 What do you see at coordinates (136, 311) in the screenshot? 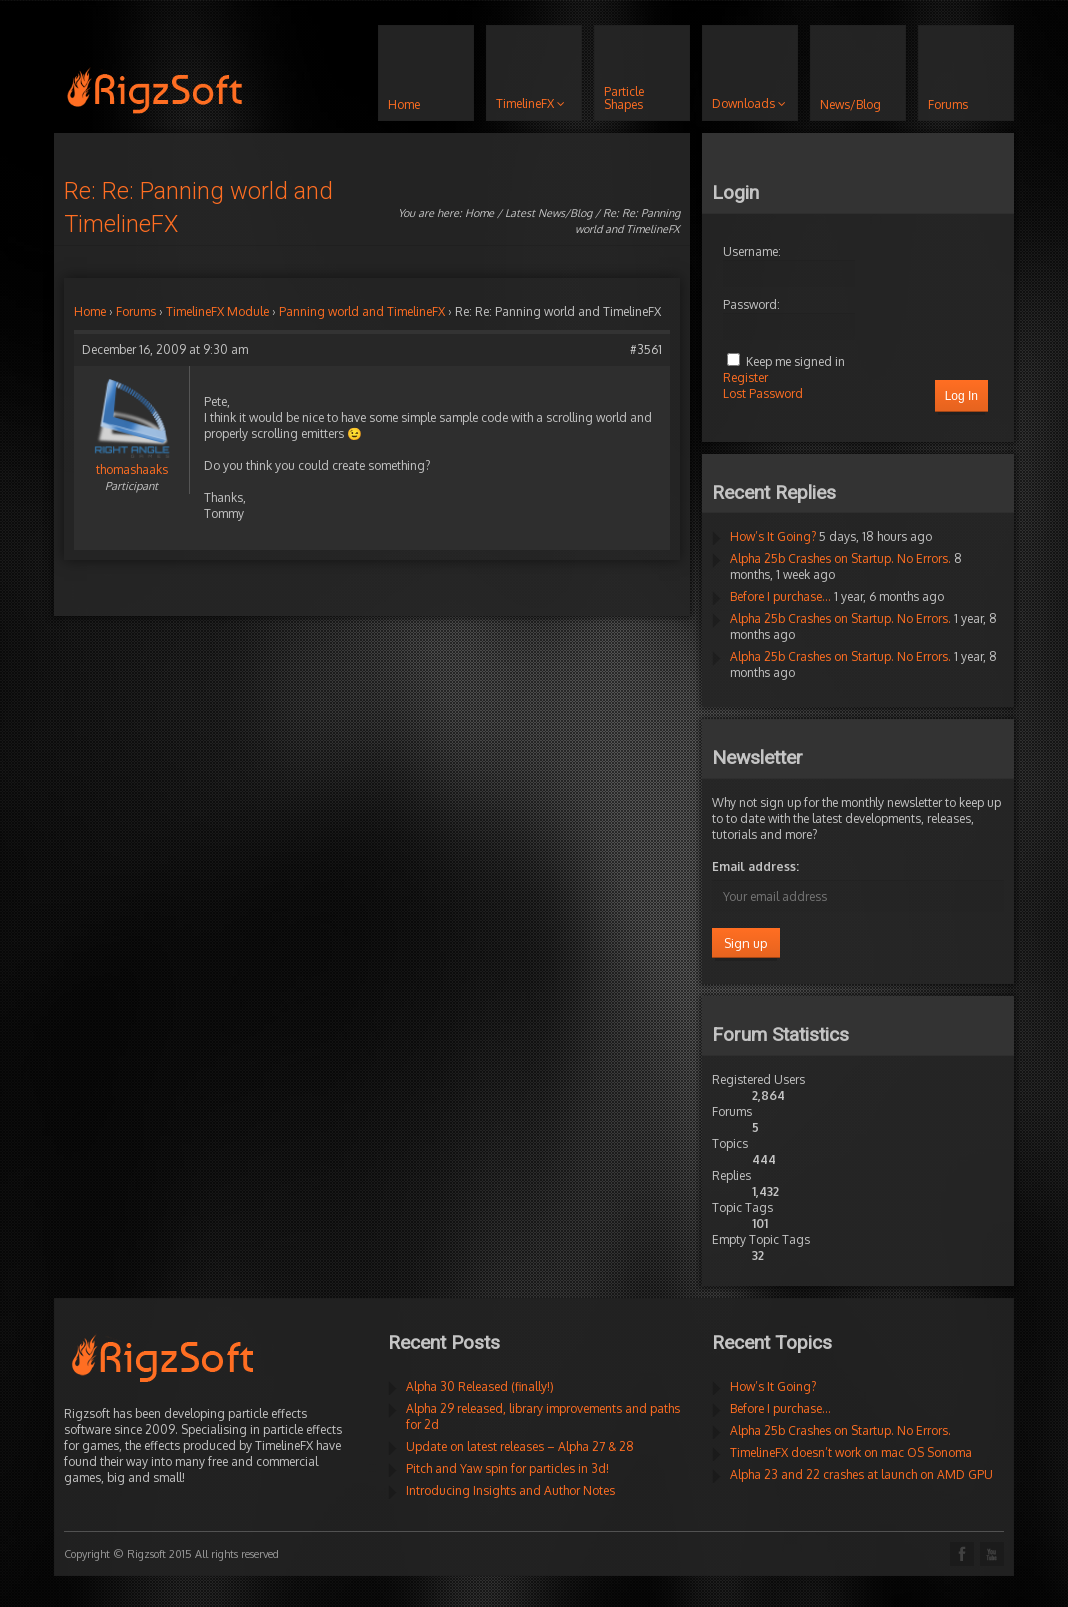
I see `Forums` at bounding box center [136, 311].